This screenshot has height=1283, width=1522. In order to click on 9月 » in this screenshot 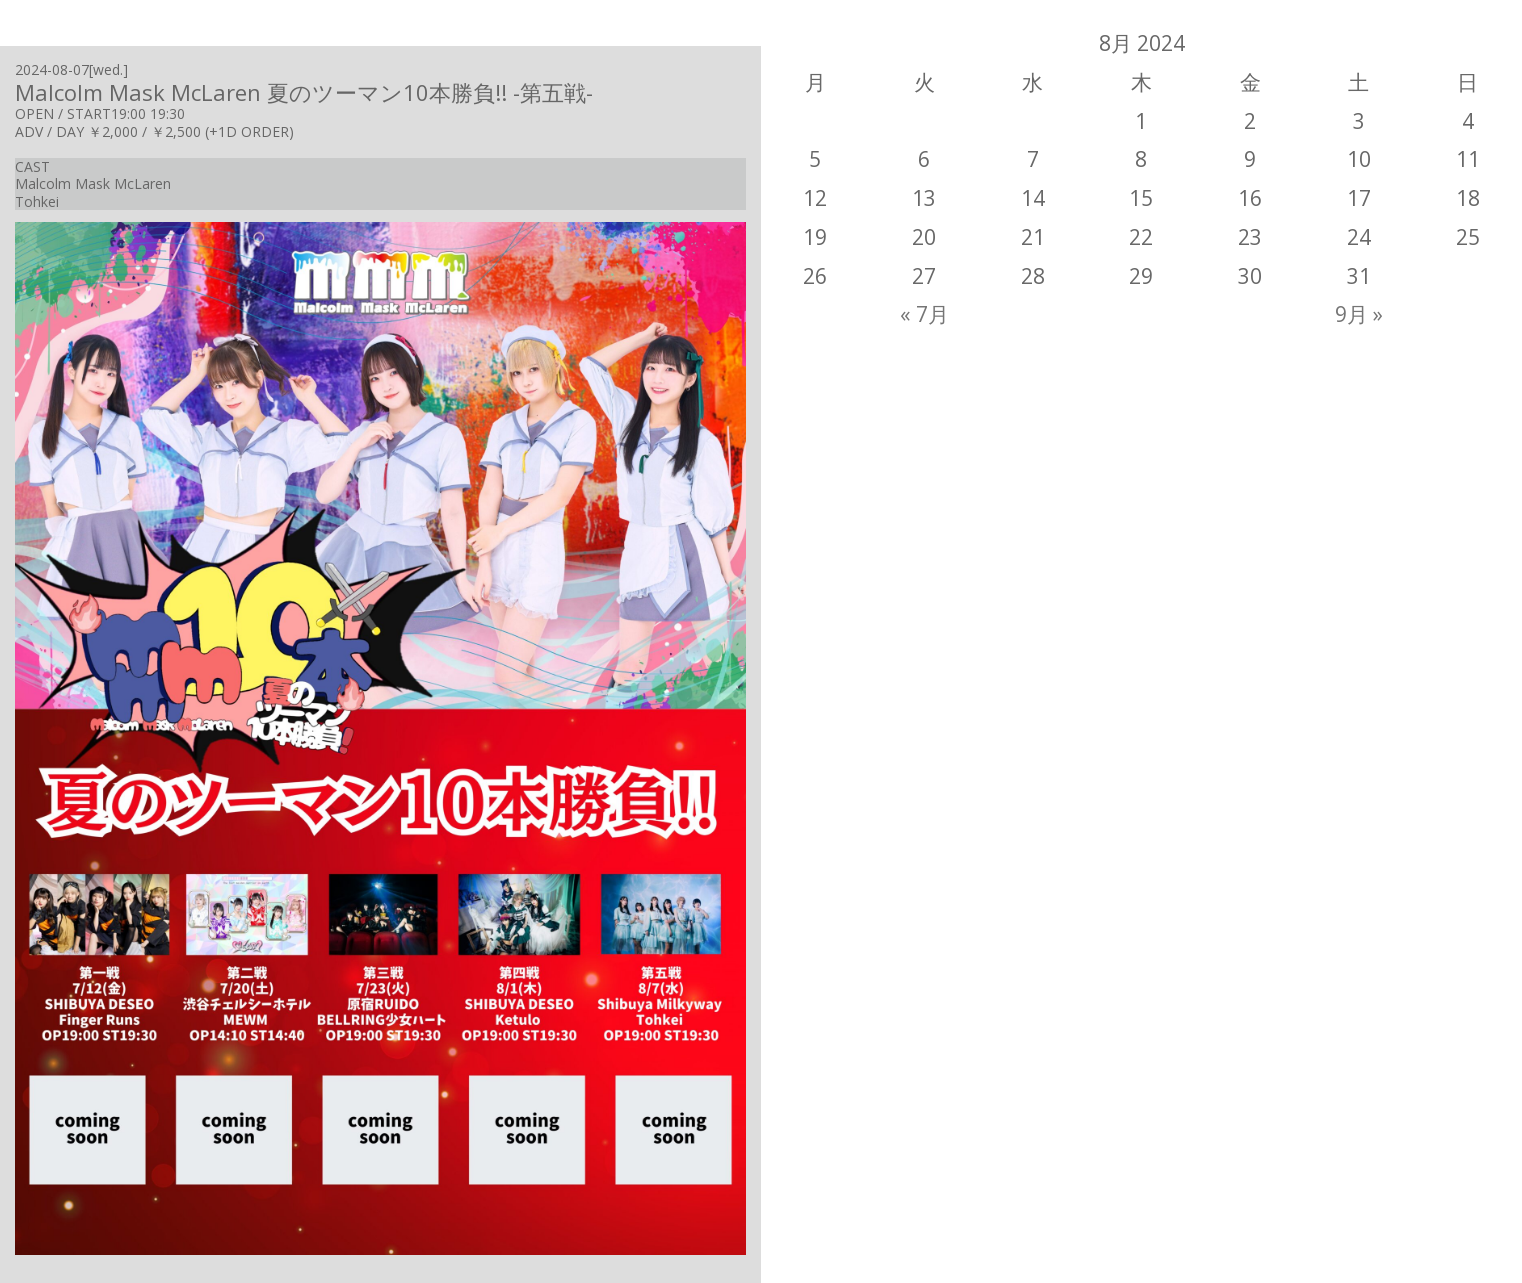, I will do `click(1359, 314)`.